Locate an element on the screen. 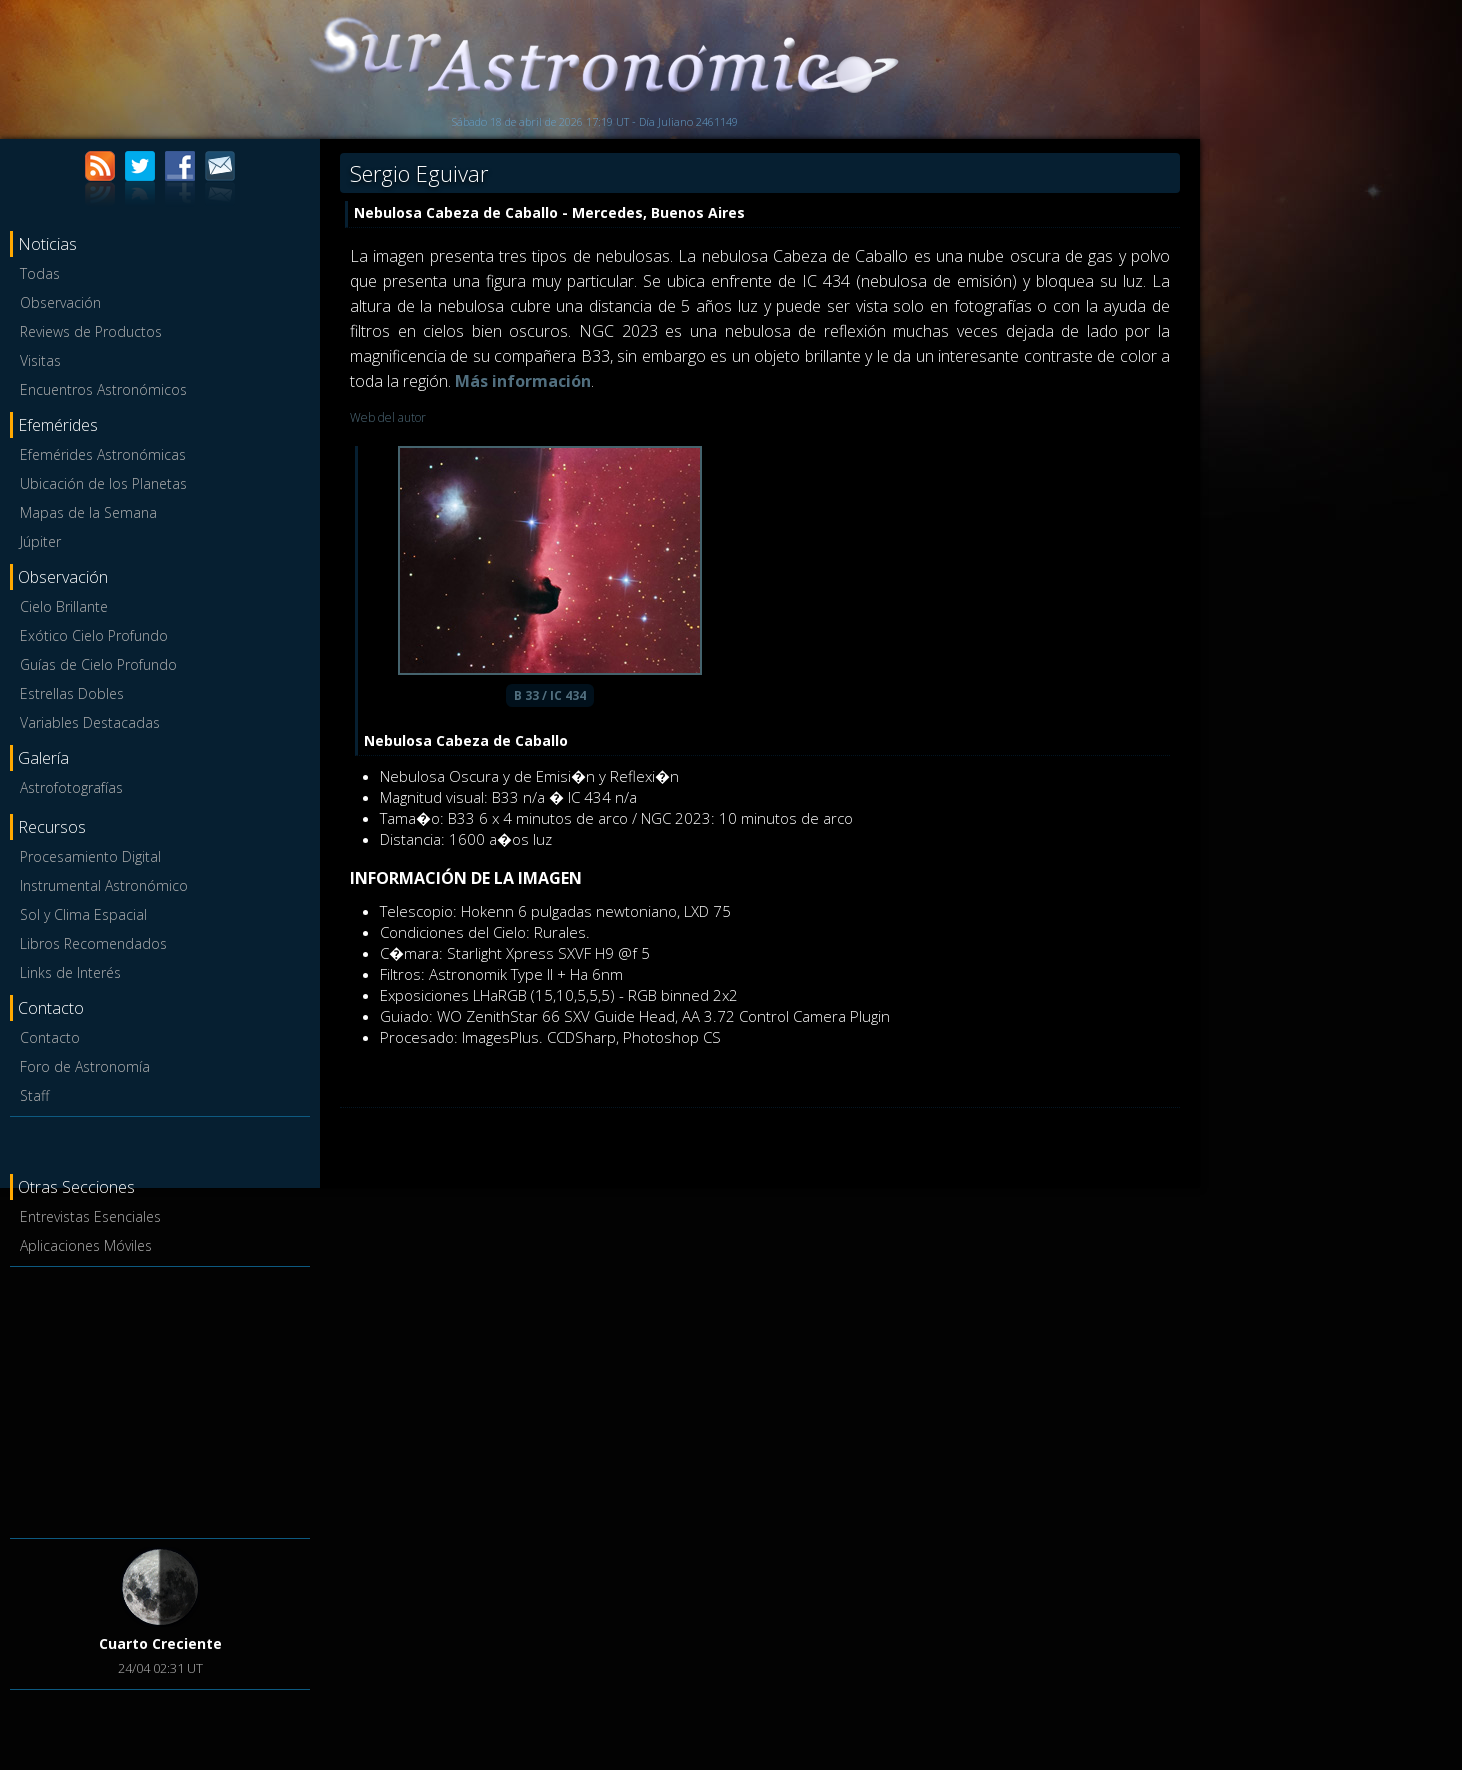  Todas is located at coordinates (40, 273).